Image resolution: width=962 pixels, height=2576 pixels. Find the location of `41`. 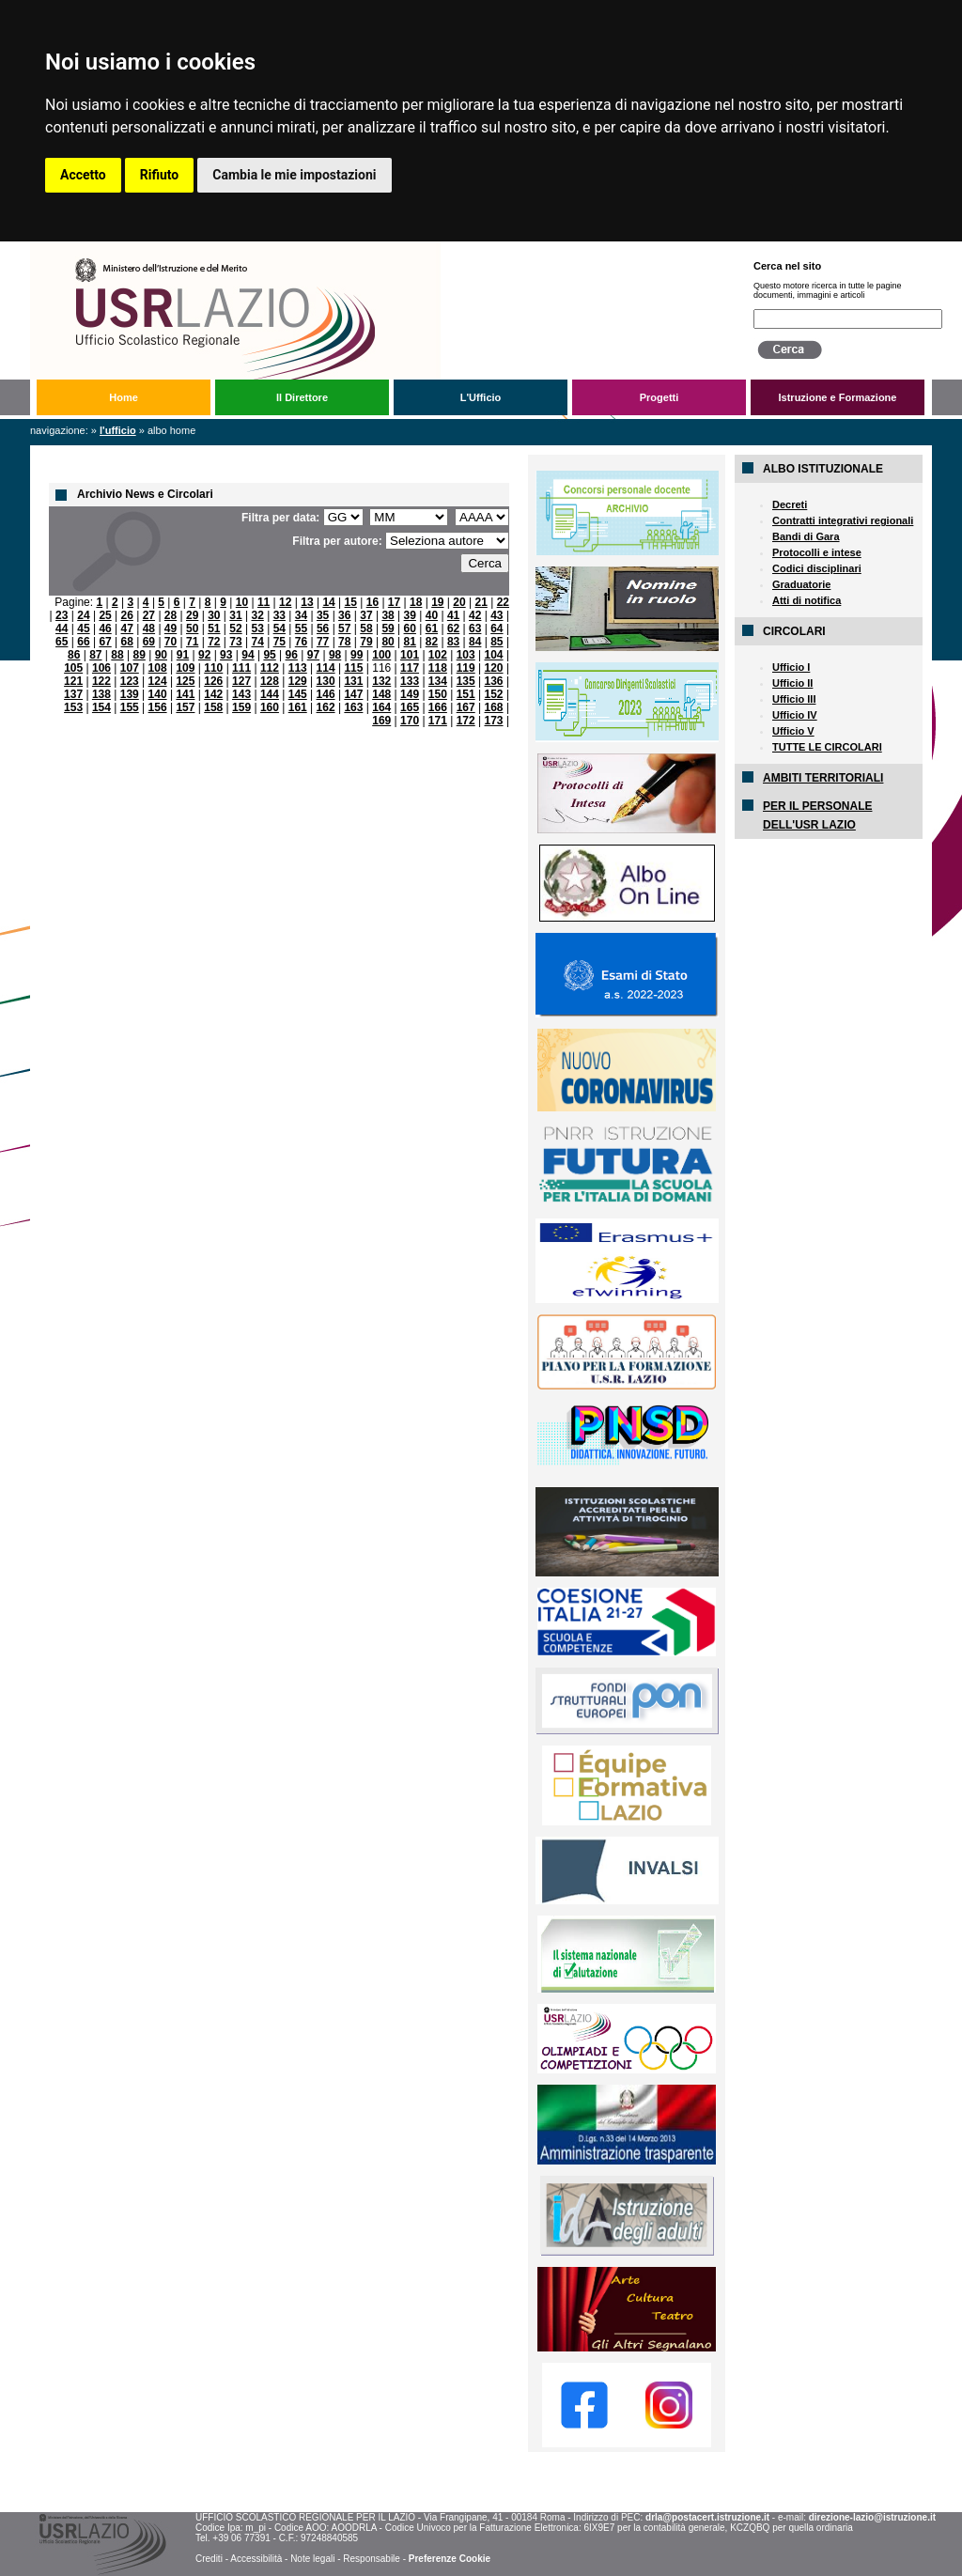

41 is located at coordinates (453, 615).